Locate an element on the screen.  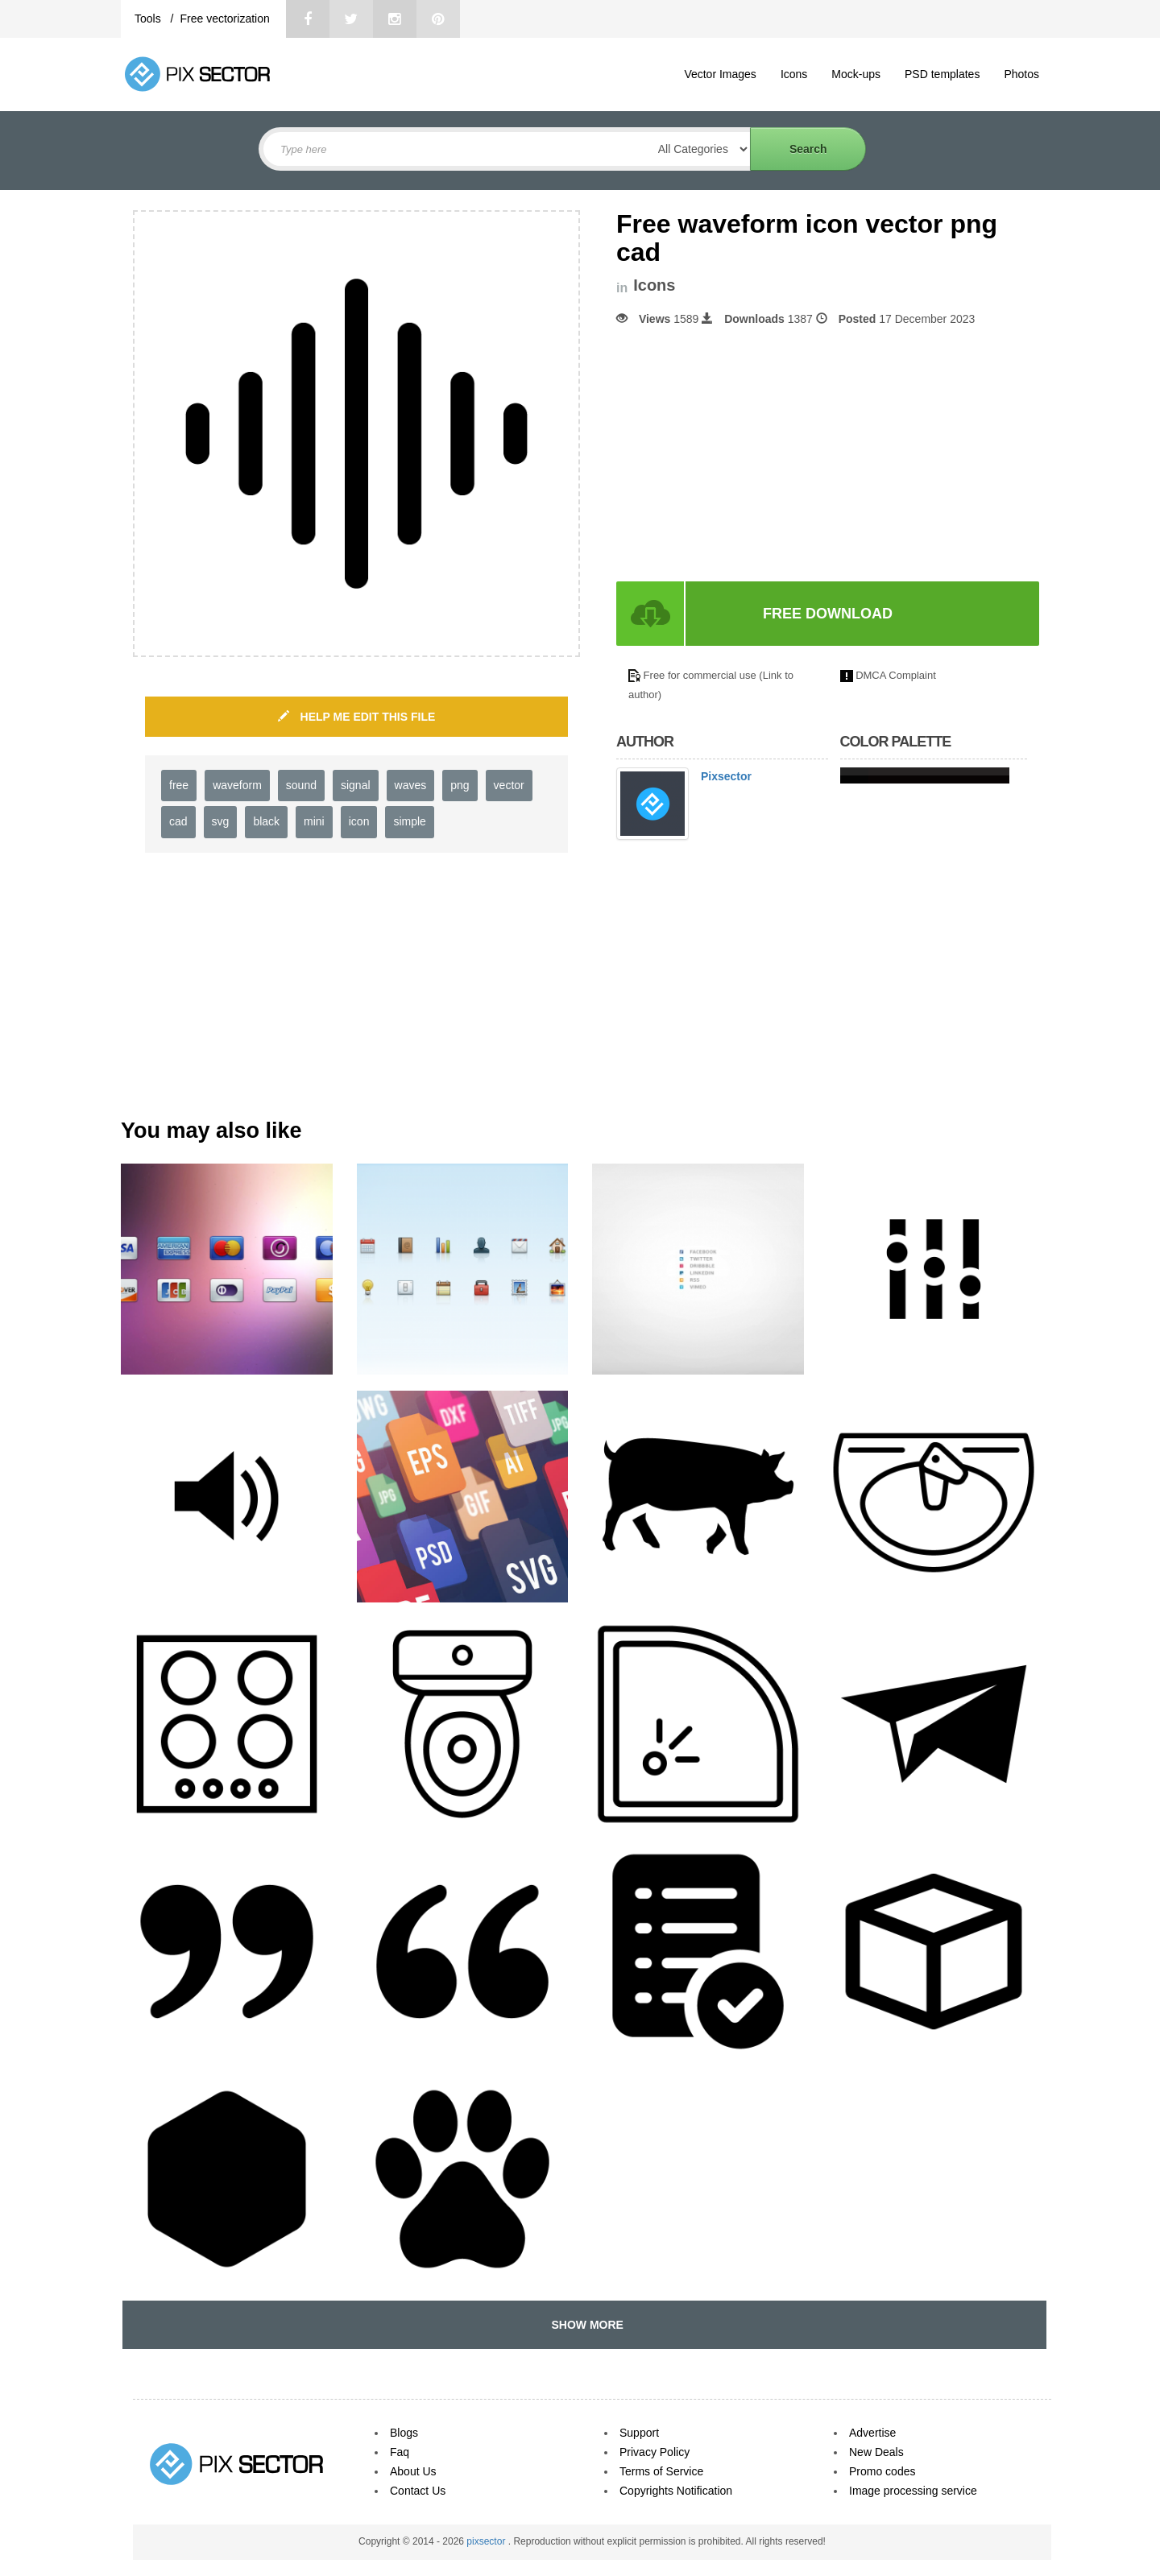
simple is located at coordinates (409, 821).